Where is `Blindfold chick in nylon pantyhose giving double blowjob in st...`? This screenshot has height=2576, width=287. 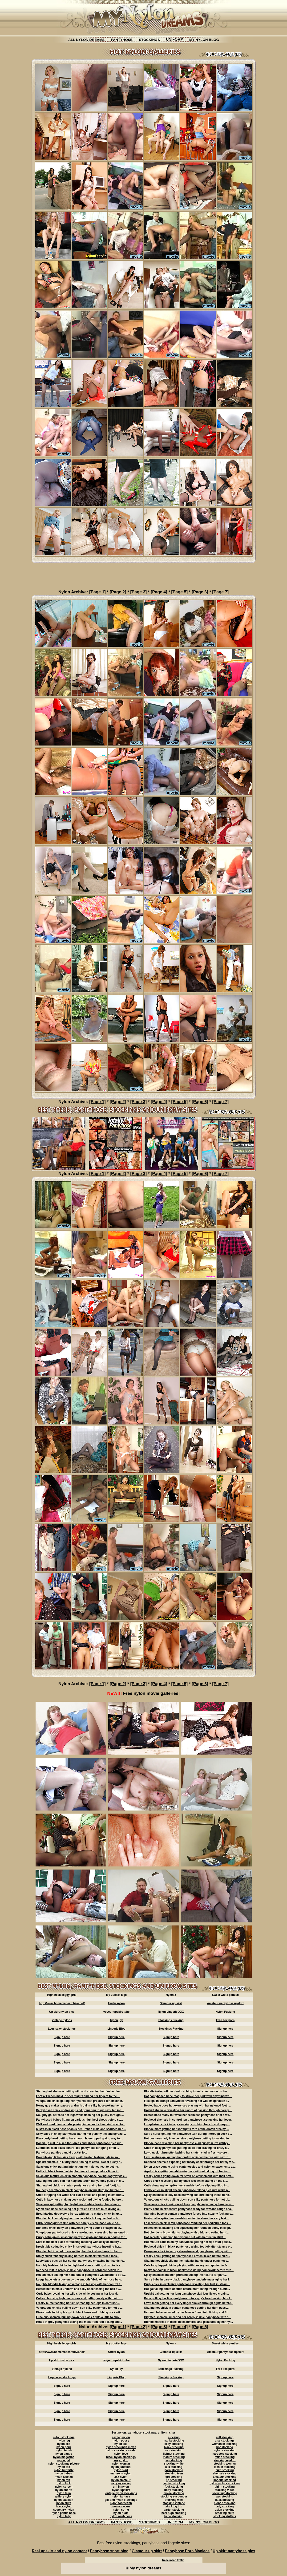 Blindfold chick in nylon pantyhose giving double blowjob in st... is located at coordinates (79, 2227).